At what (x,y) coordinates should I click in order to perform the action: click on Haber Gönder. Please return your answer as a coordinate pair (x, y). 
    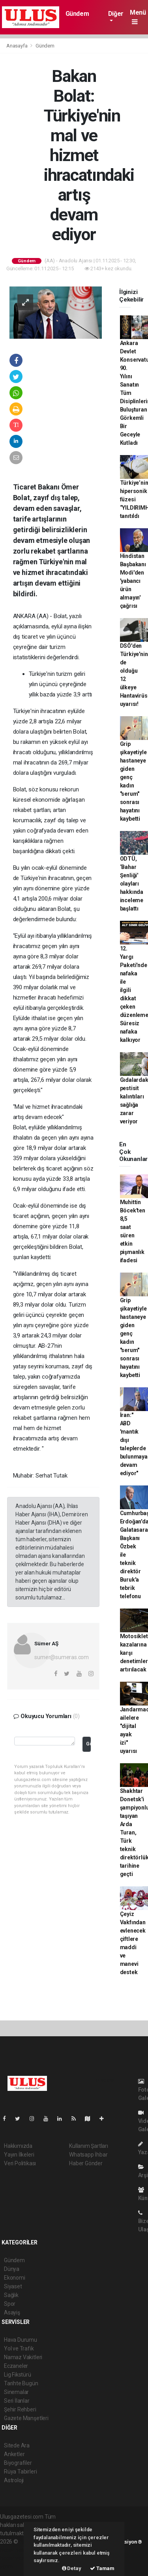
    Looking at the image, I should click on (86, 2163).